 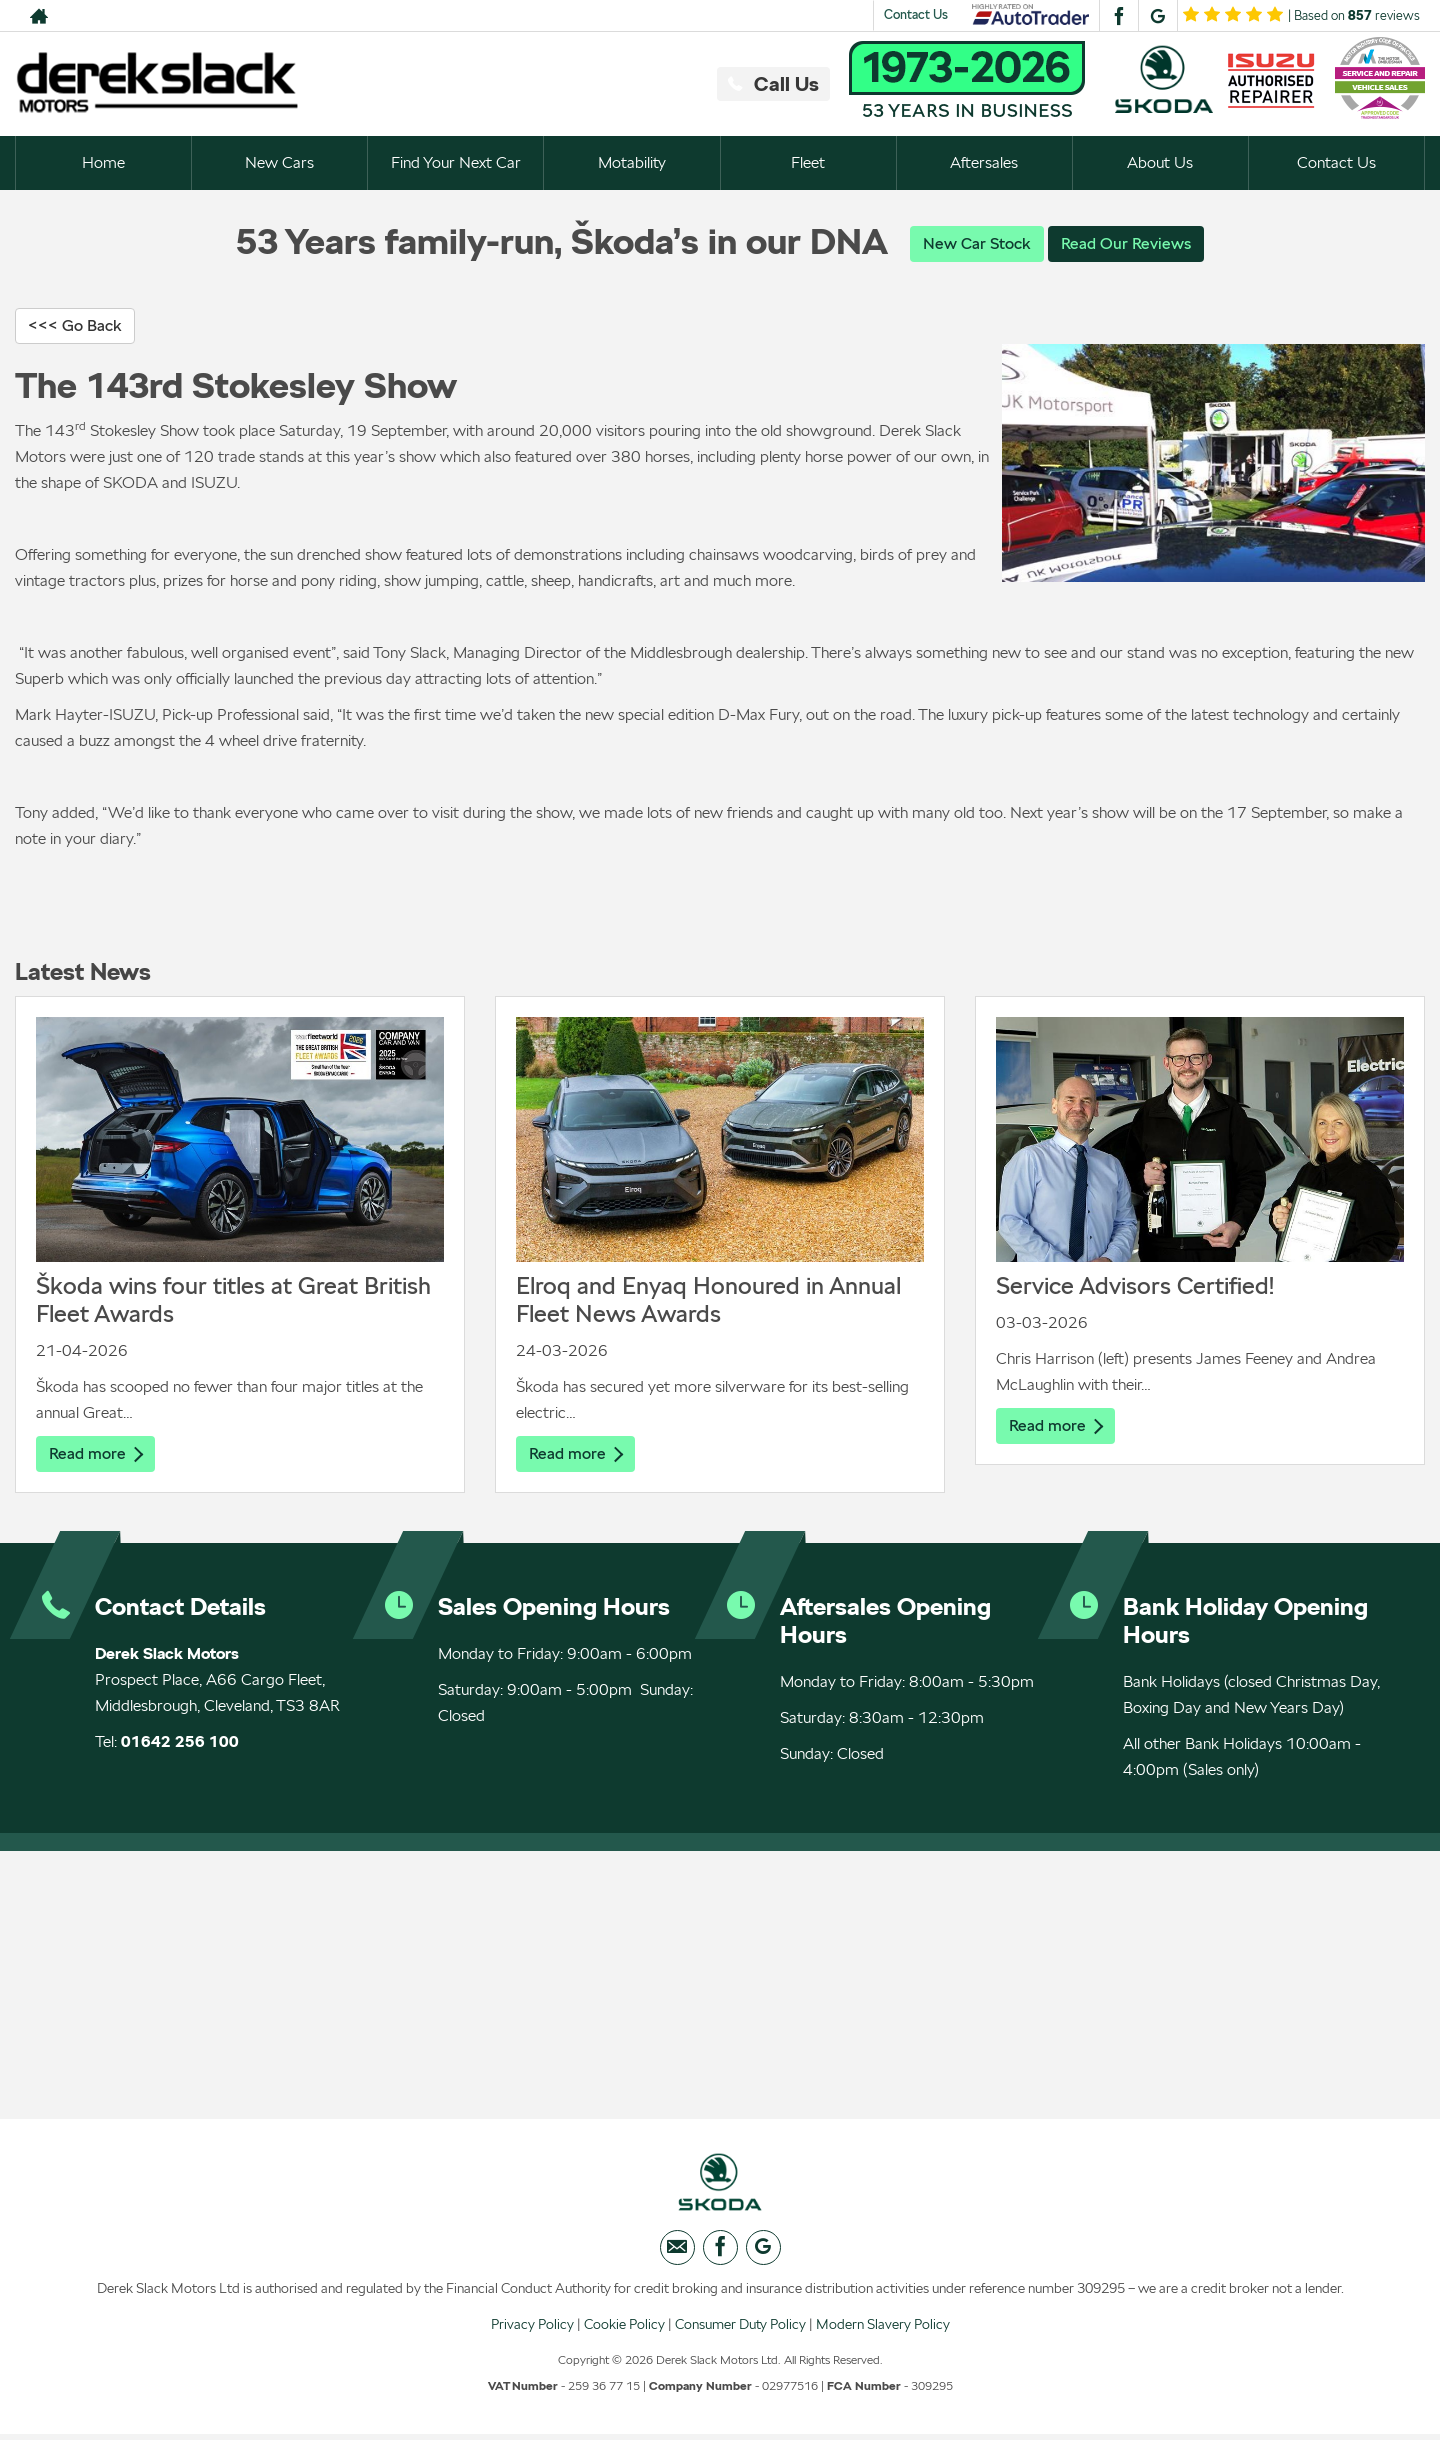 What do you see at coordinates (708, 1300) in the screenshot?
I see `Elroq and Enyaq Honoured in Annual Fleet News Awards` at bounding box center [708, 1300].